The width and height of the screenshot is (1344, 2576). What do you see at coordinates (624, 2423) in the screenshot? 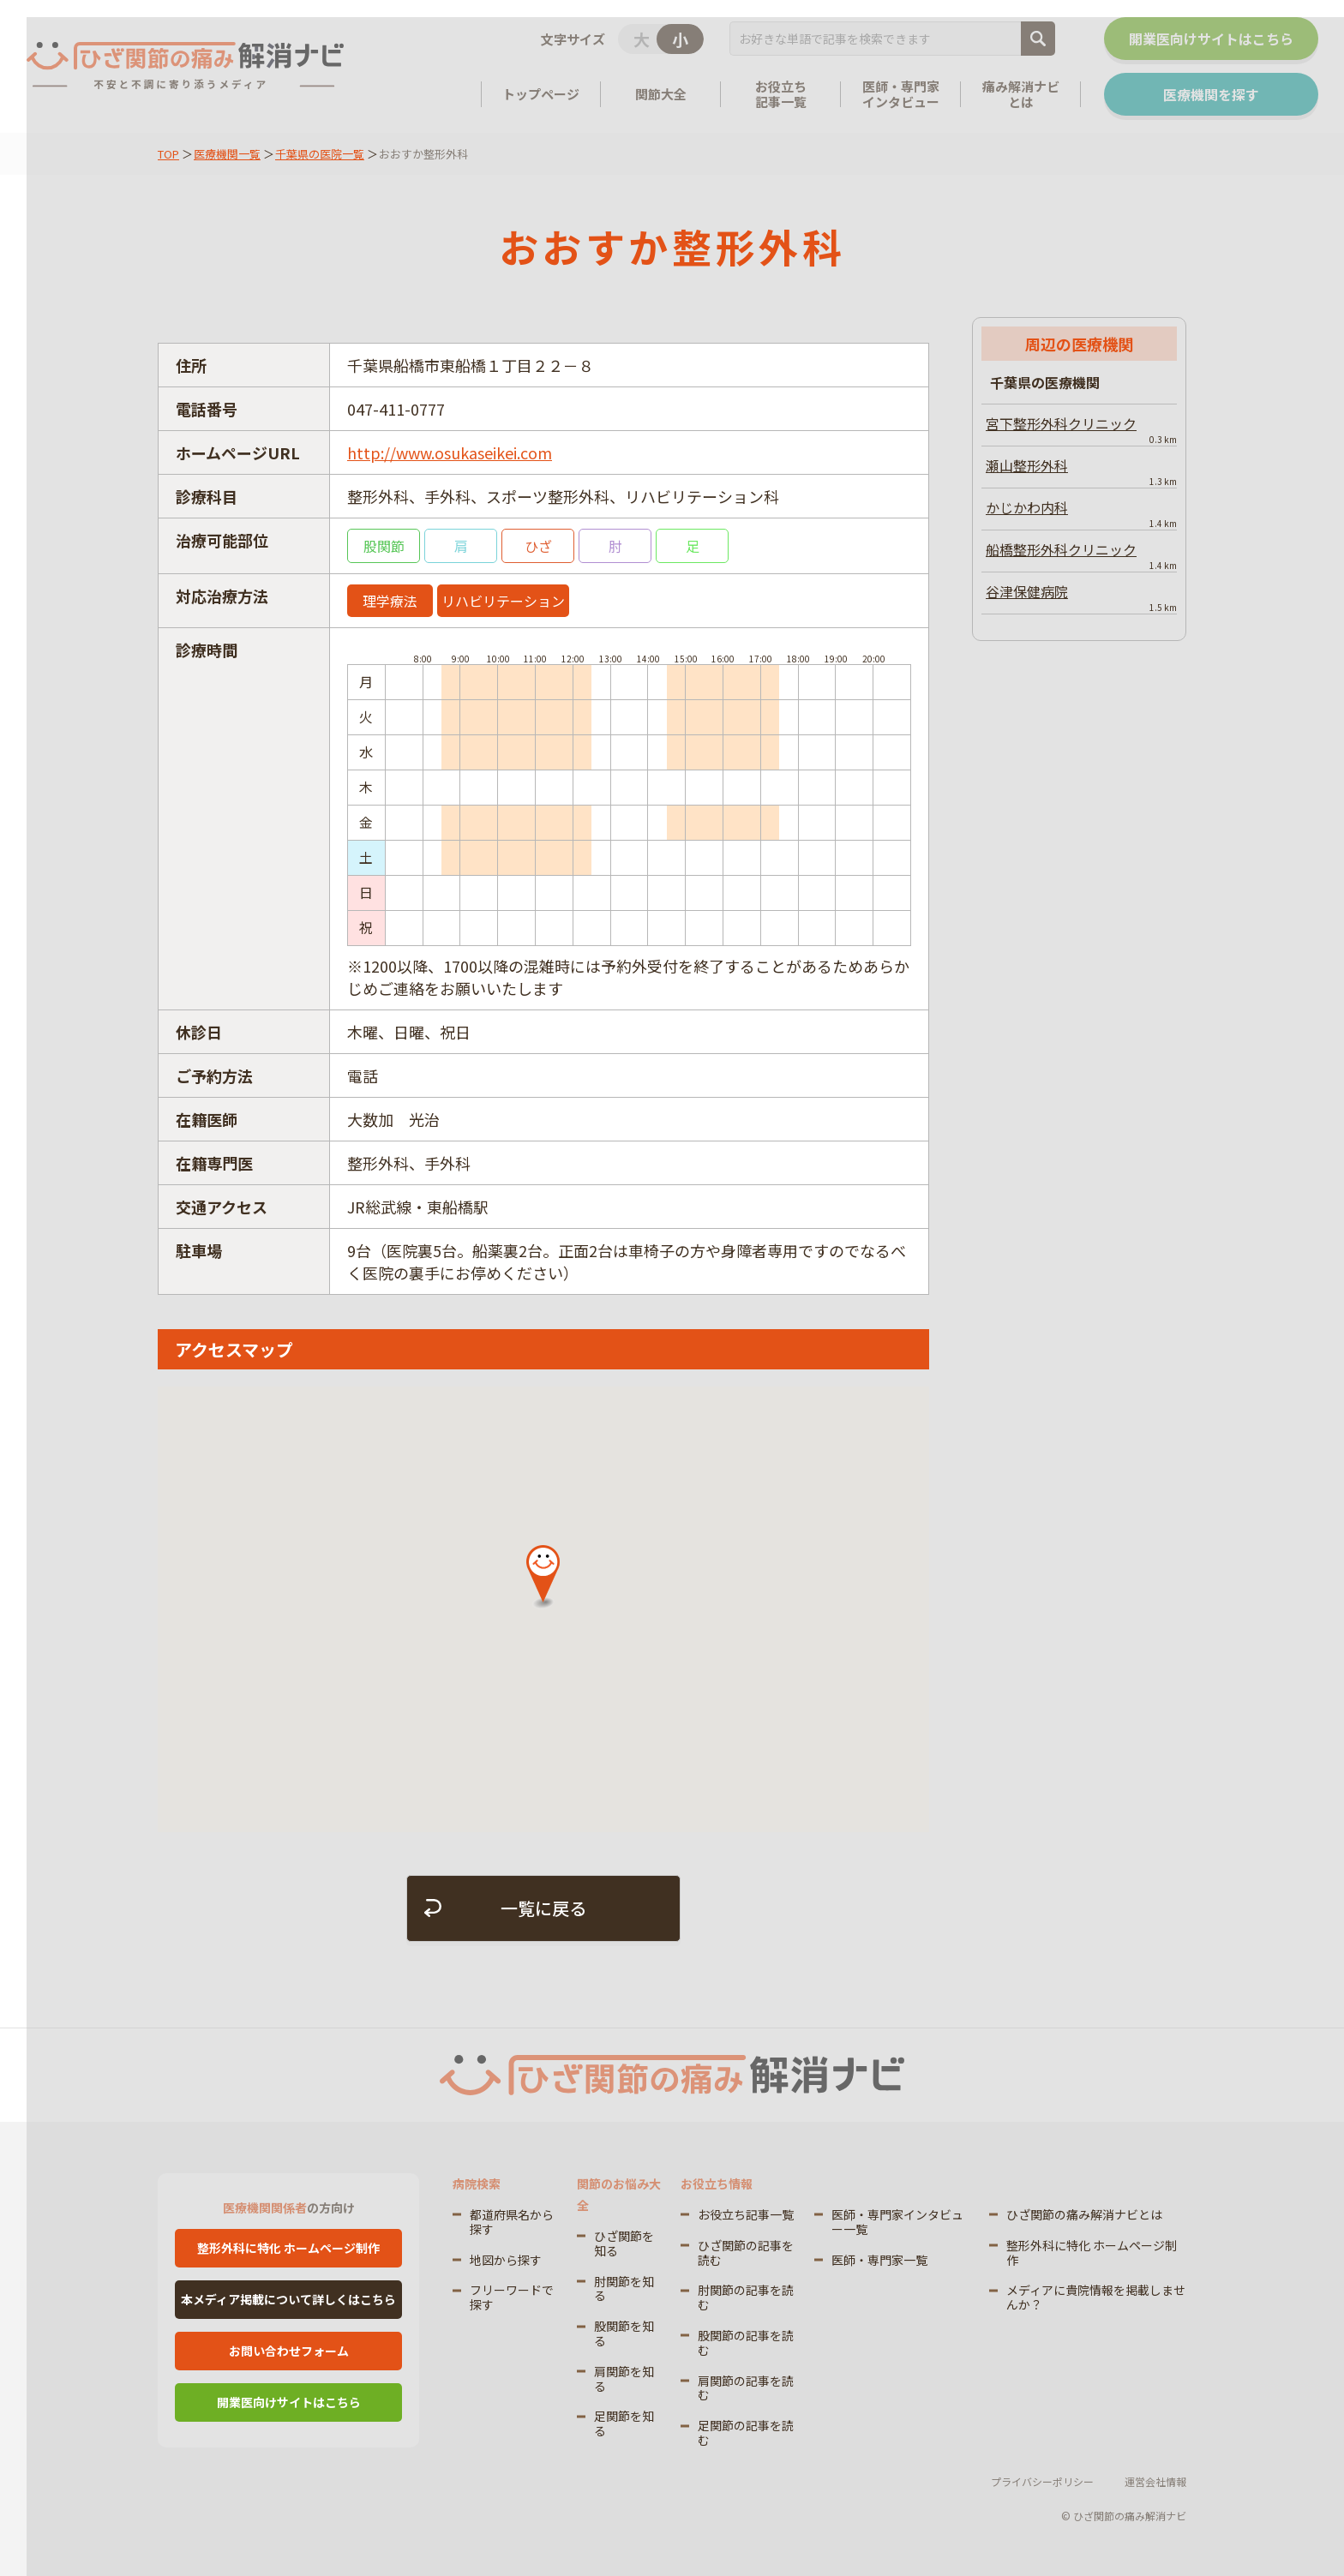
I see `足関節を知る` at bounding box center [624, 2423].